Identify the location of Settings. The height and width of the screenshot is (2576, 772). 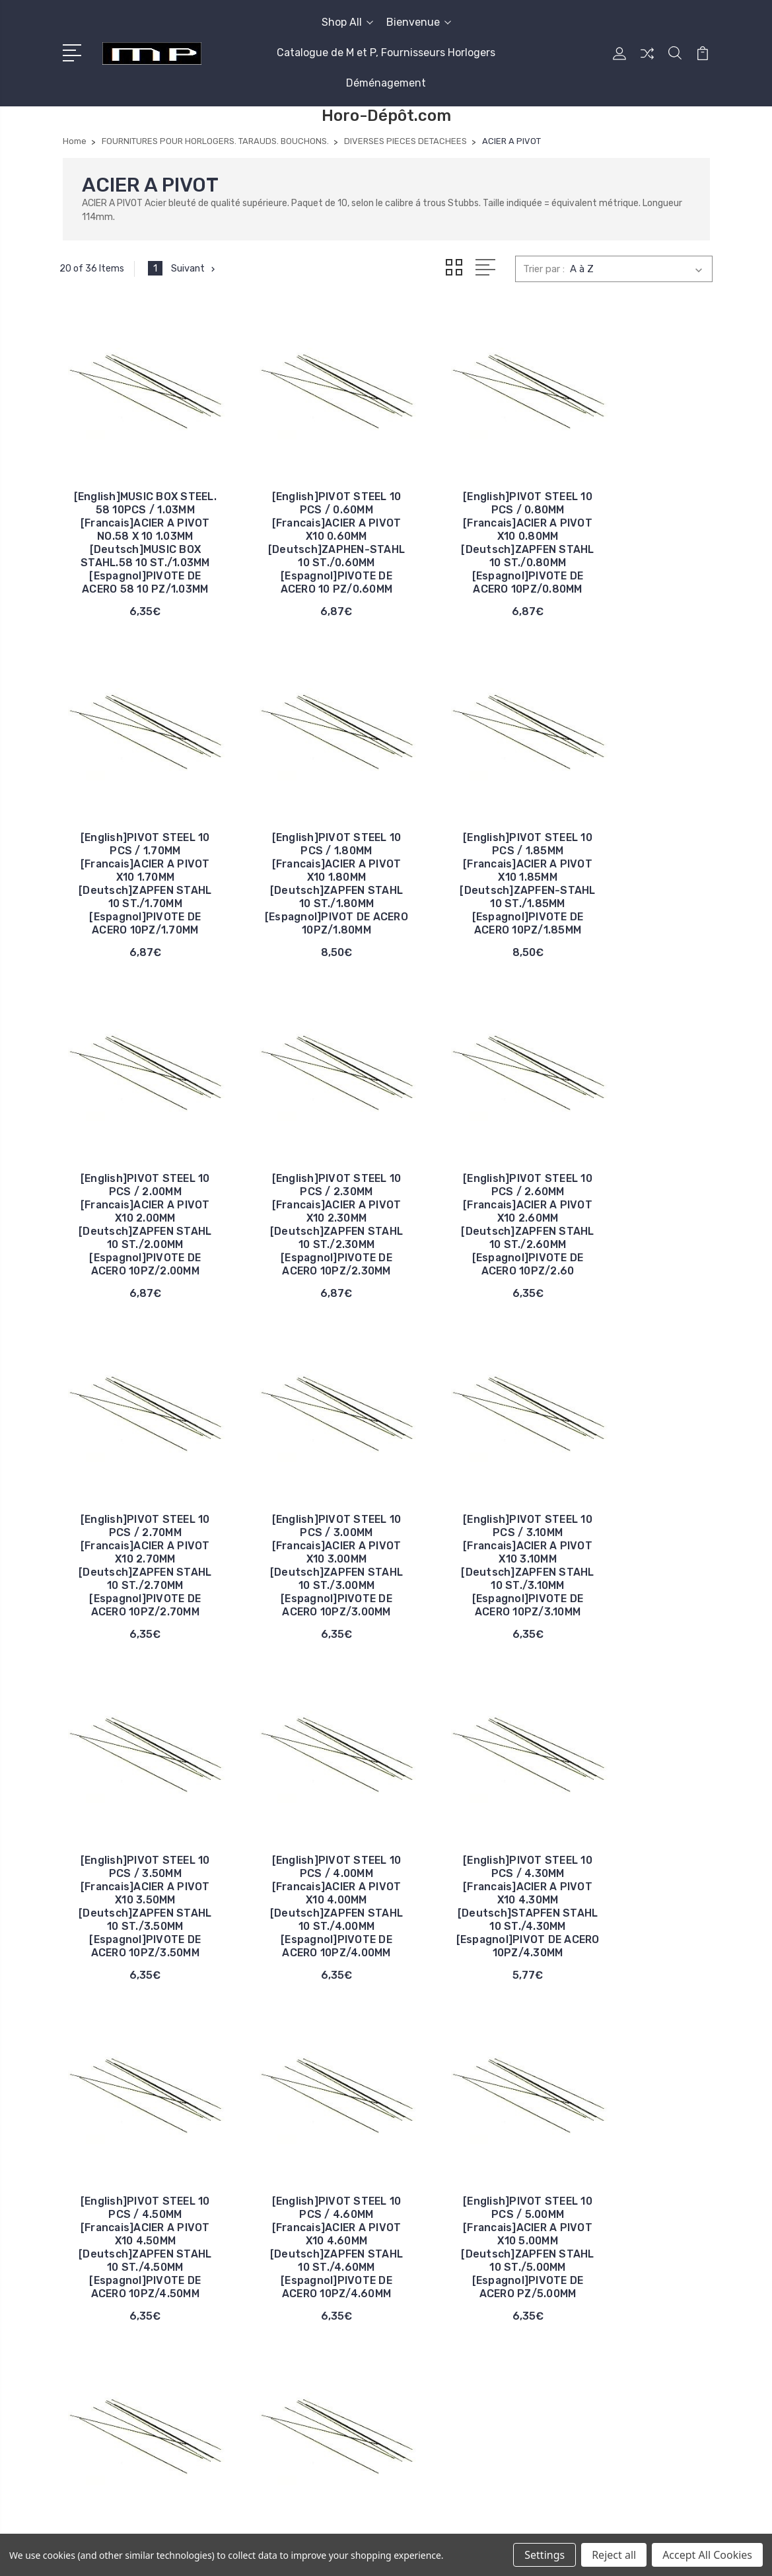
(544, 2555).